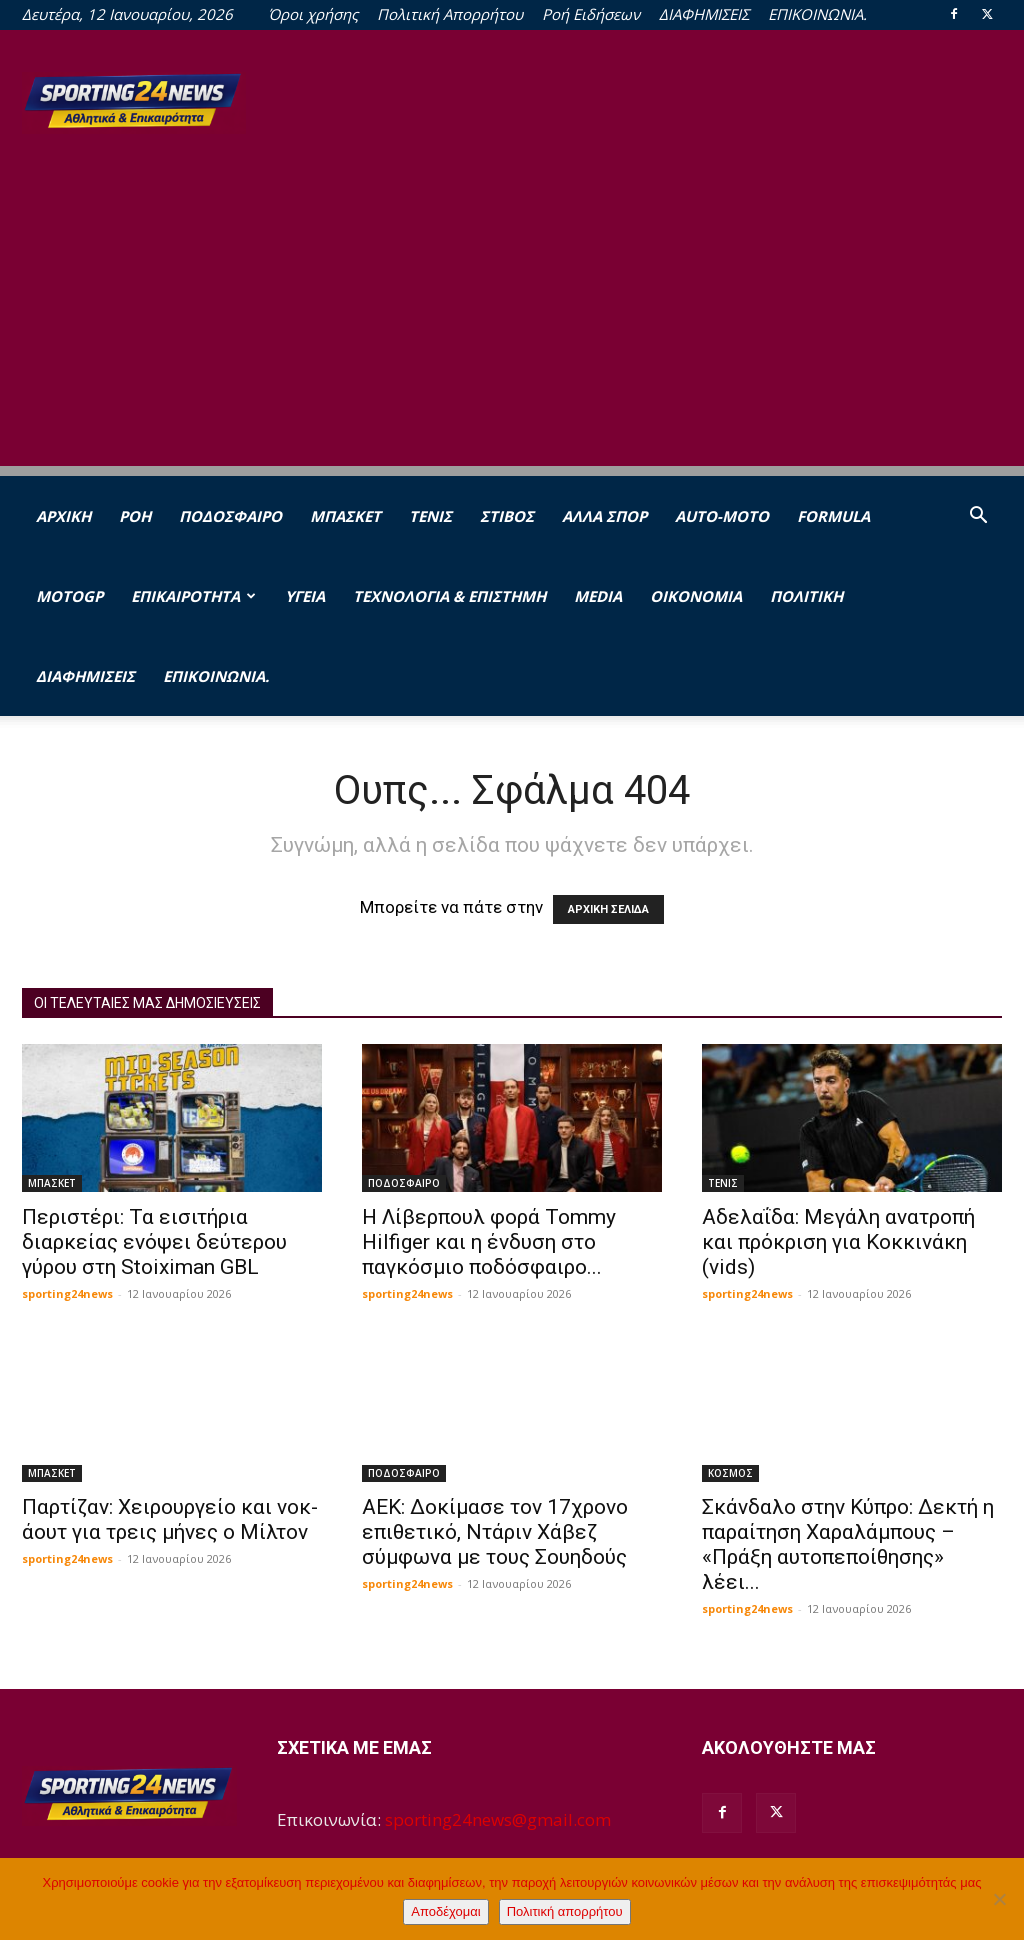 The width and height of the screenshot is (1024, 1940). I want to click on ΣΤΙΒΟΣ, so click(507, 516).